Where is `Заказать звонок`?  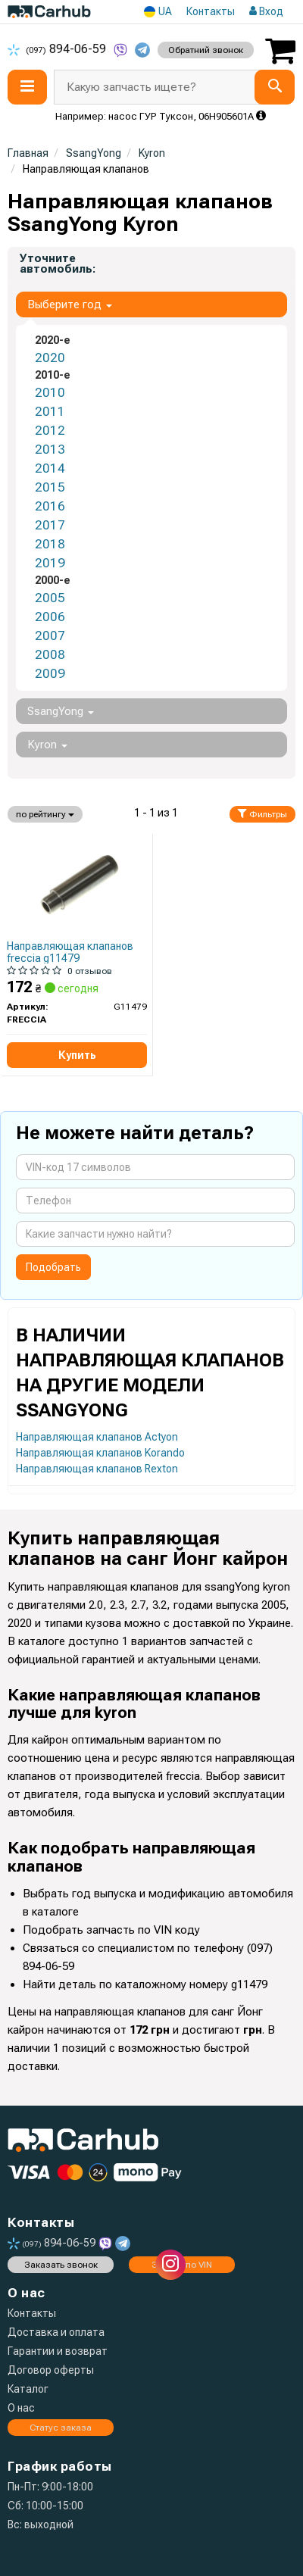 Заказать звонок is located at coordinates (61, 2264).